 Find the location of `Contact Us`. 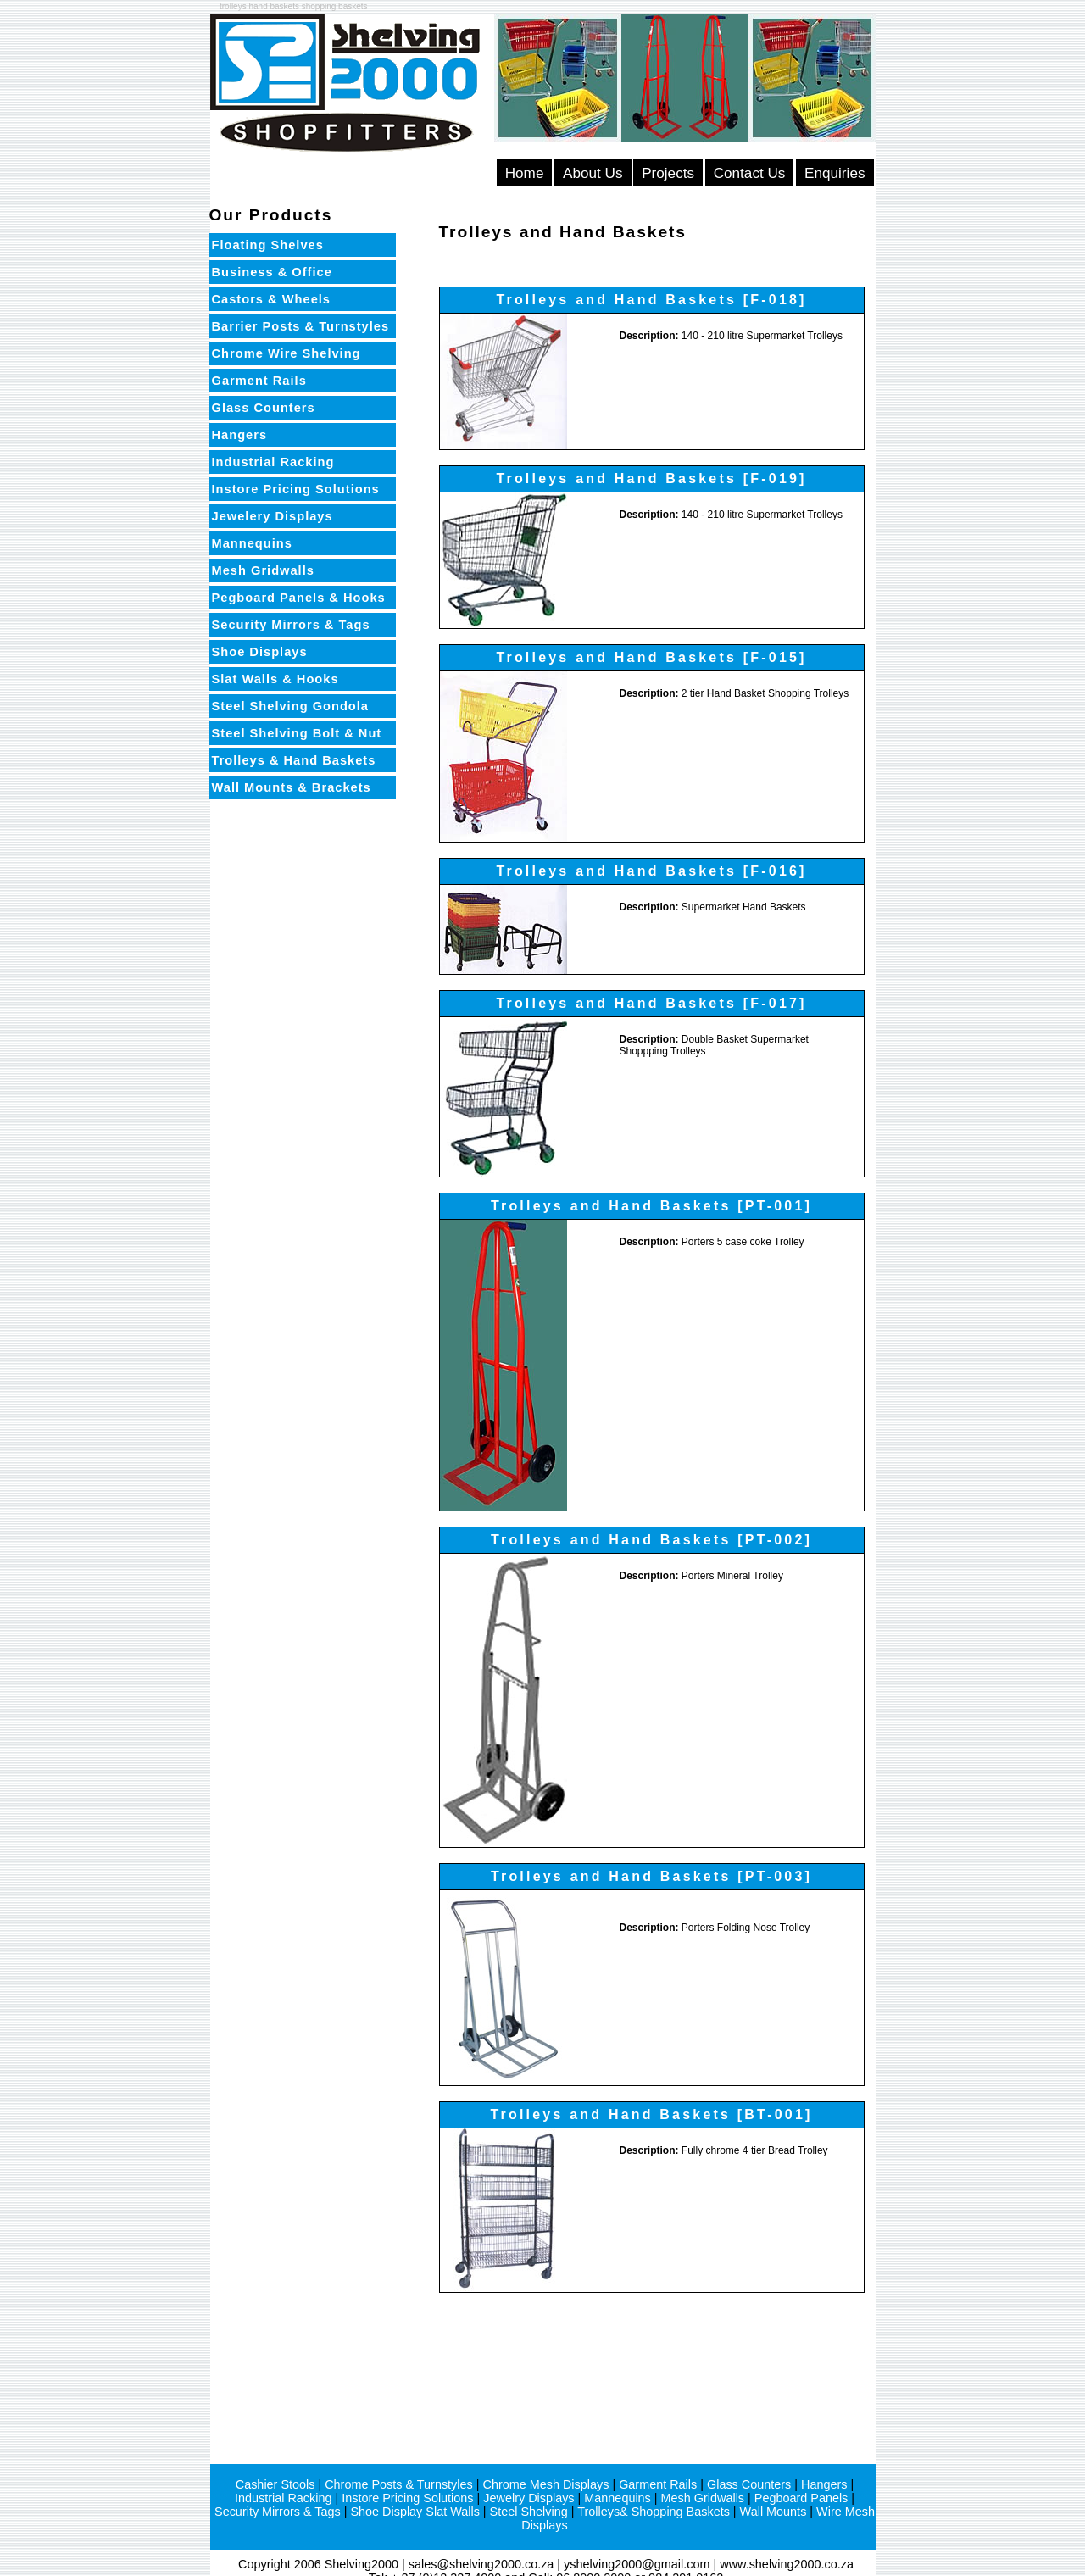

Contact Us is located at coordinates (750, 172).